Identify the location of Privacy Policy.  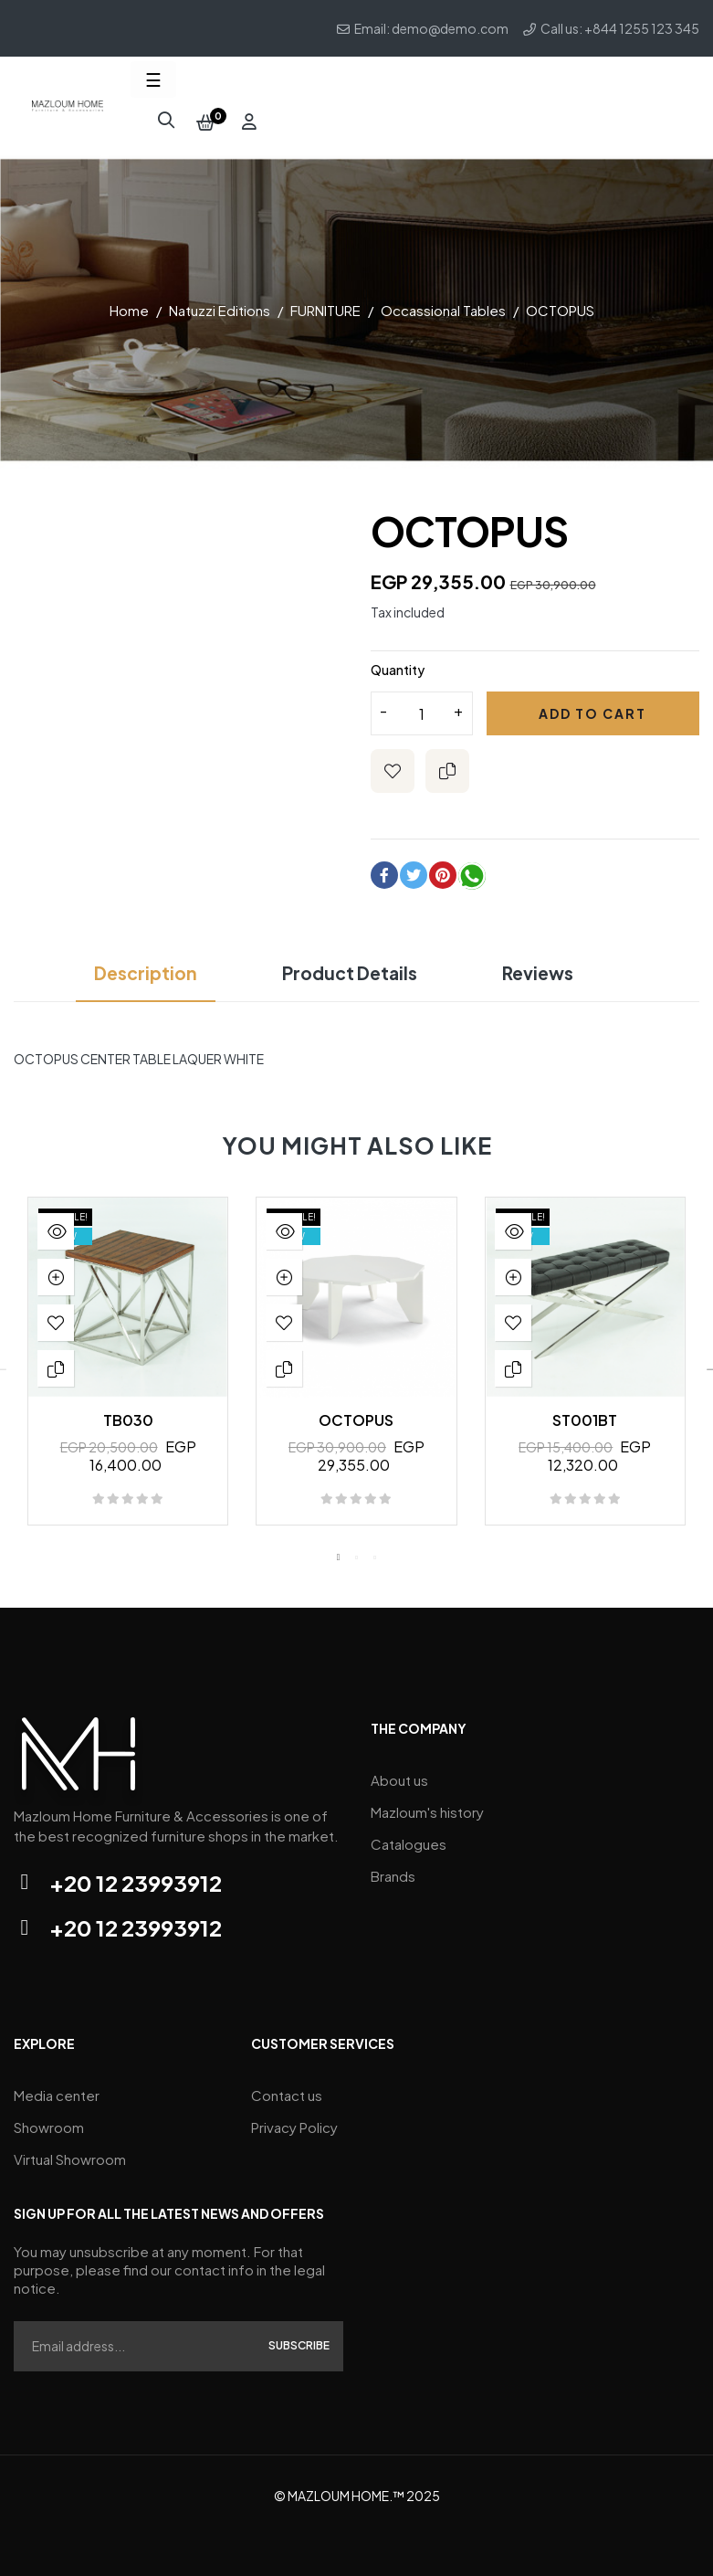
(294, 2121).